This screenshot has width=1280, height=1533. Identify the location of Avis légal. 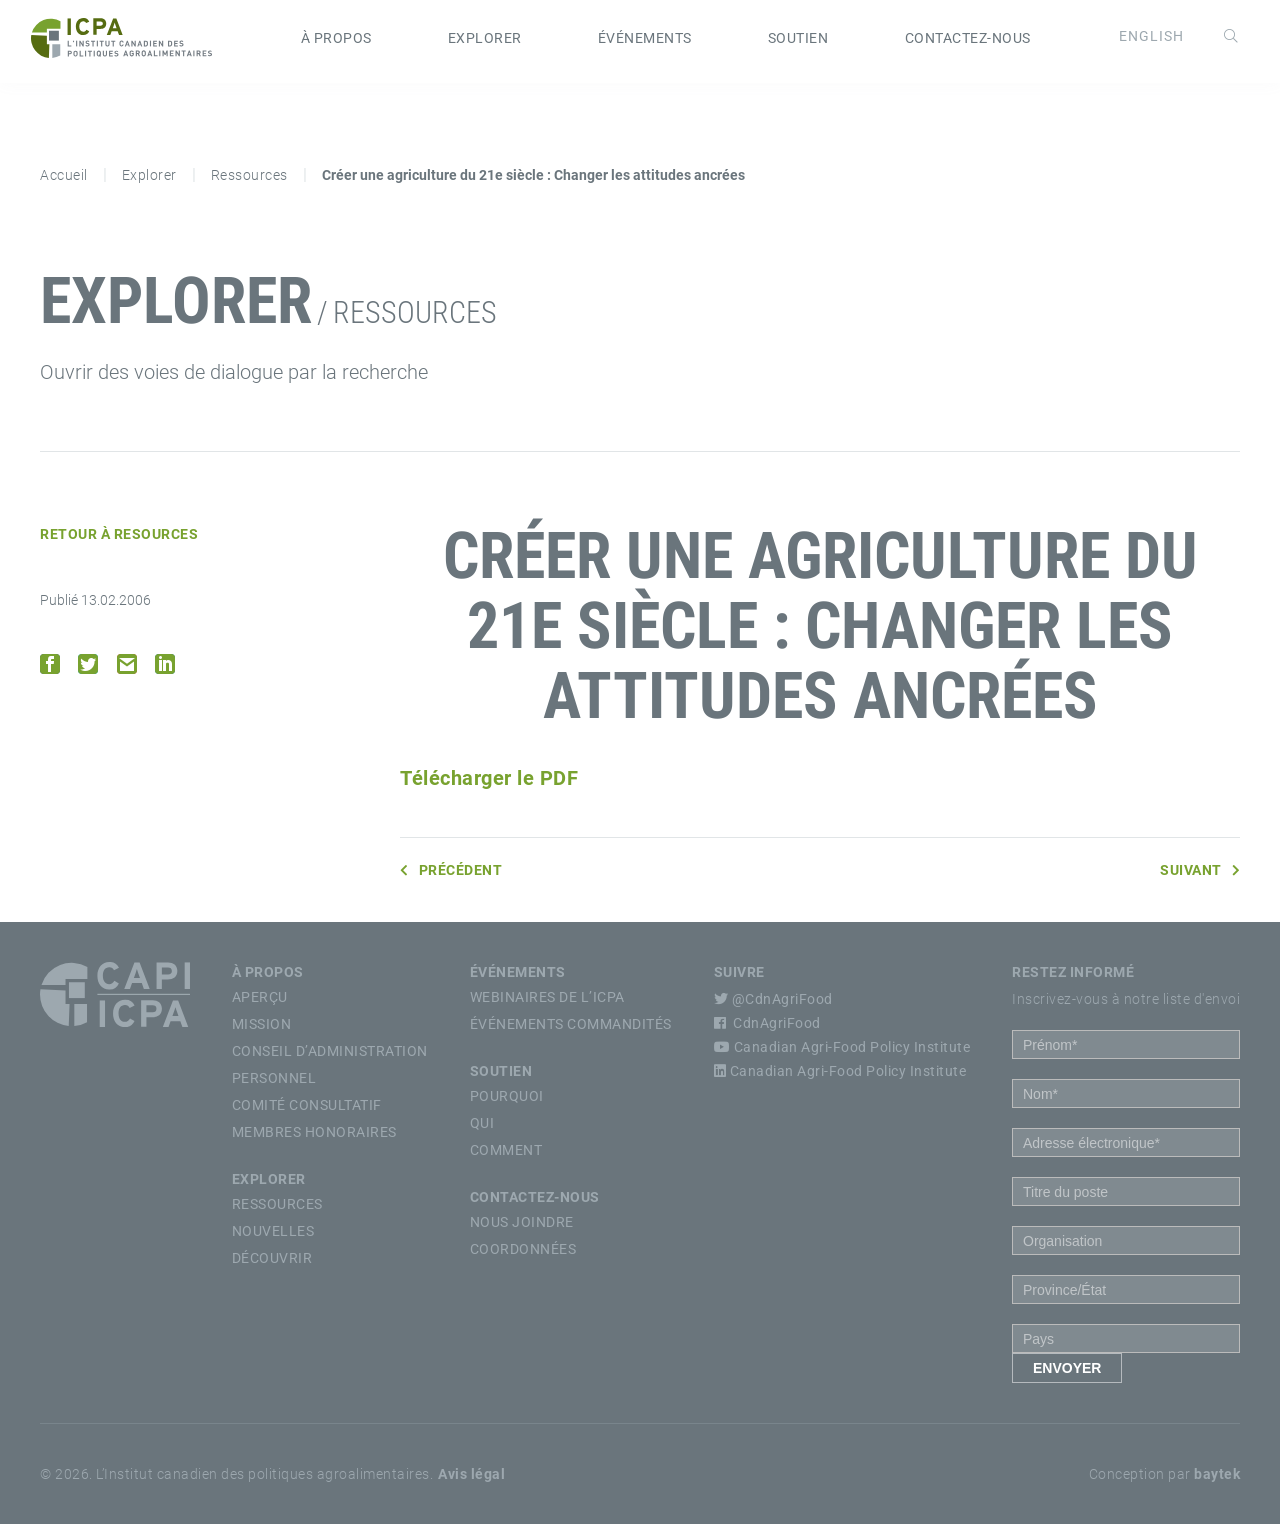
(471, 1483).